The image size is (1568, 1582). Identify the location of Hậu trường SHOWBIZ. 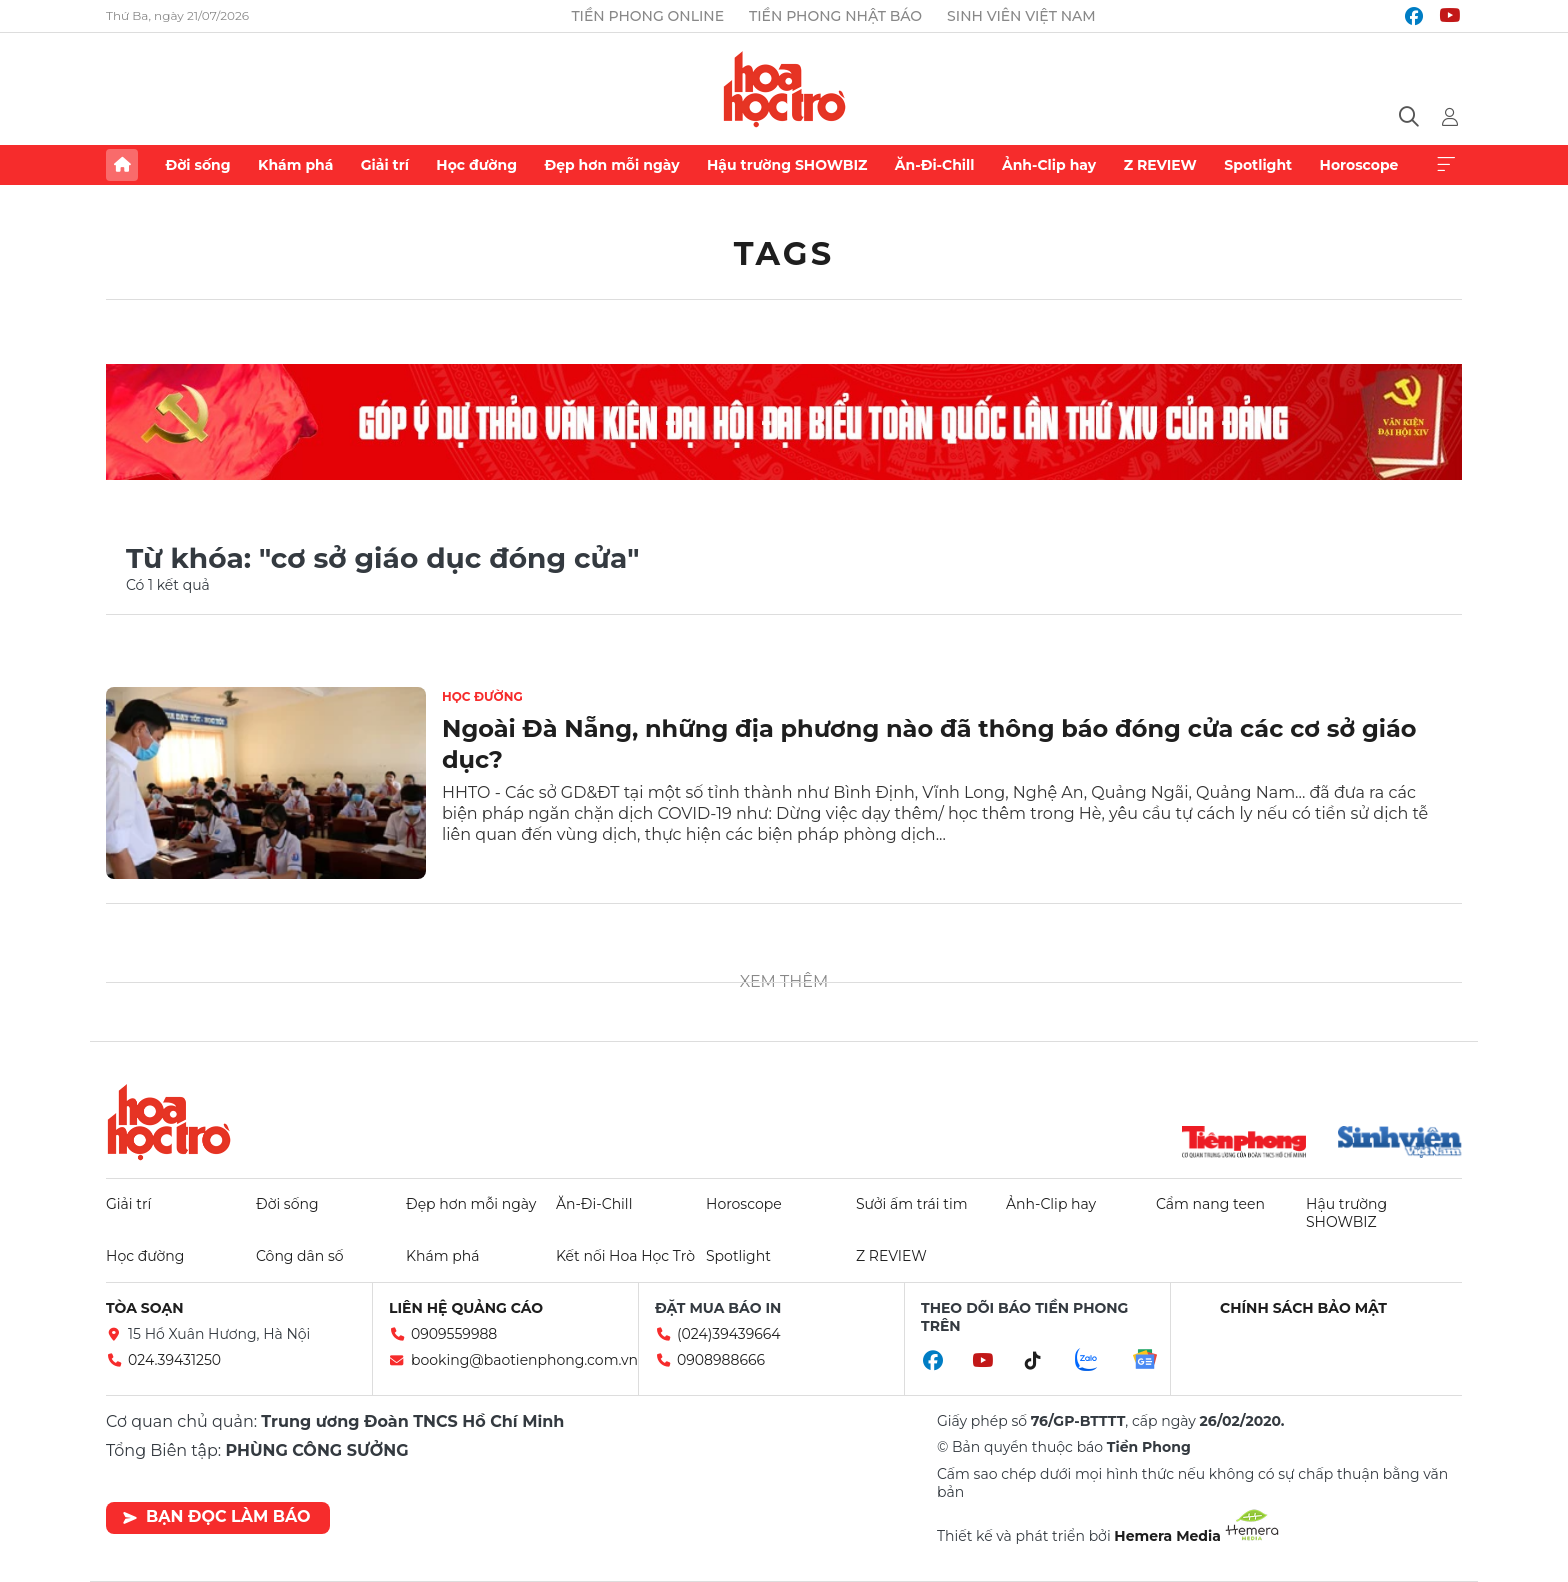
(787, 165).